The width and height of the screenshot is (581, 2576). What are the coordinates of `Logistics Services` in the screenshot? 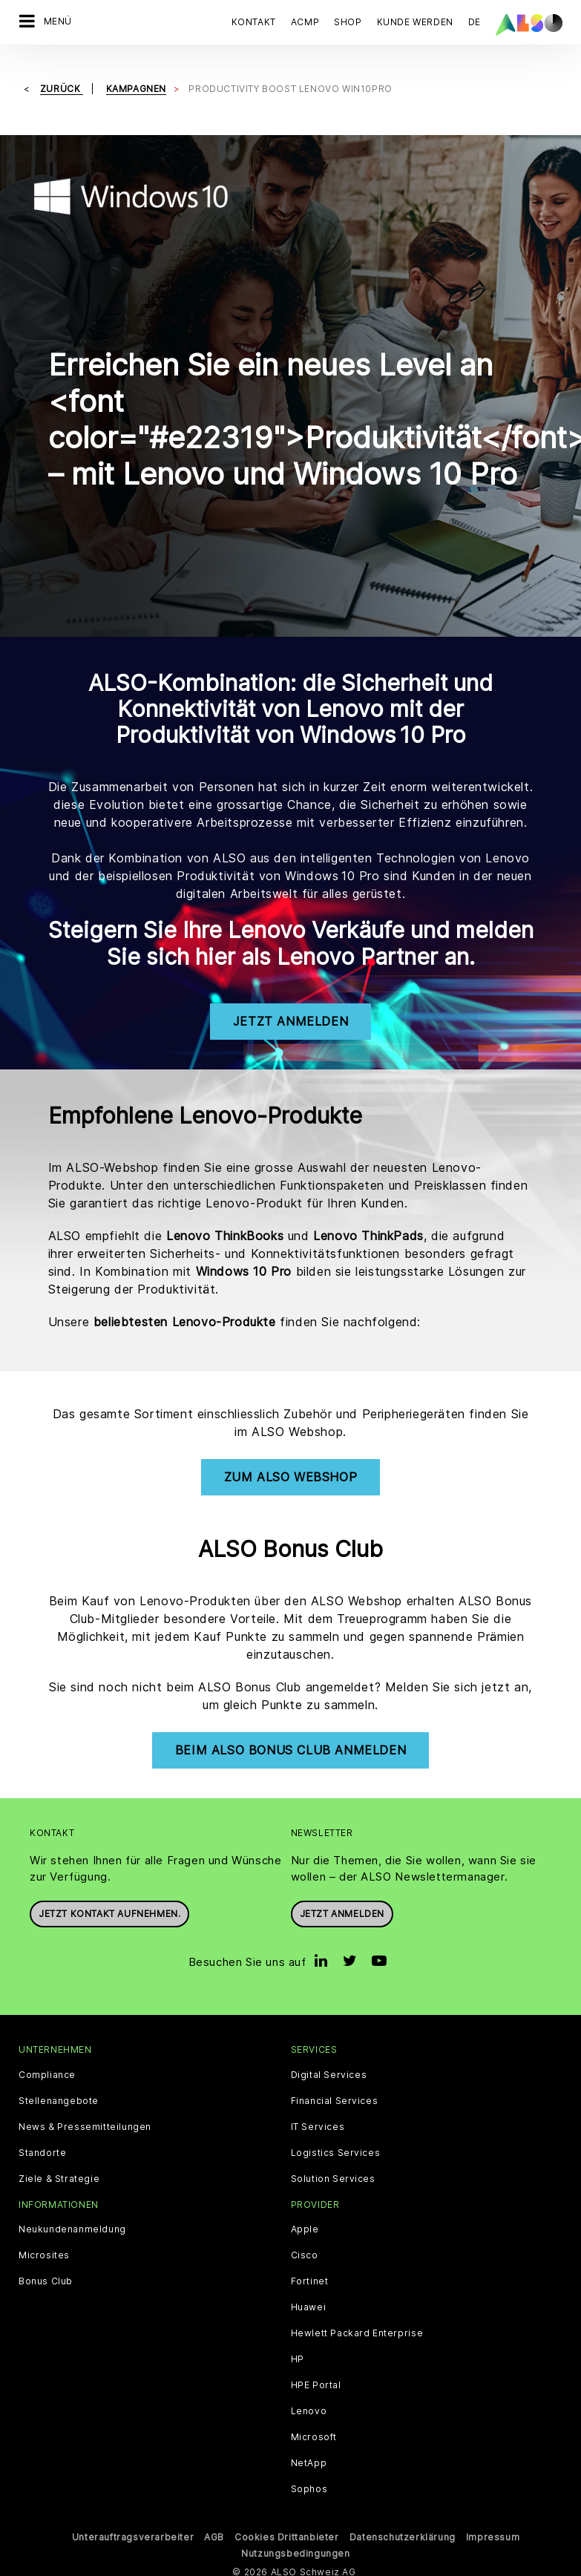 It's located at (336, 2145).